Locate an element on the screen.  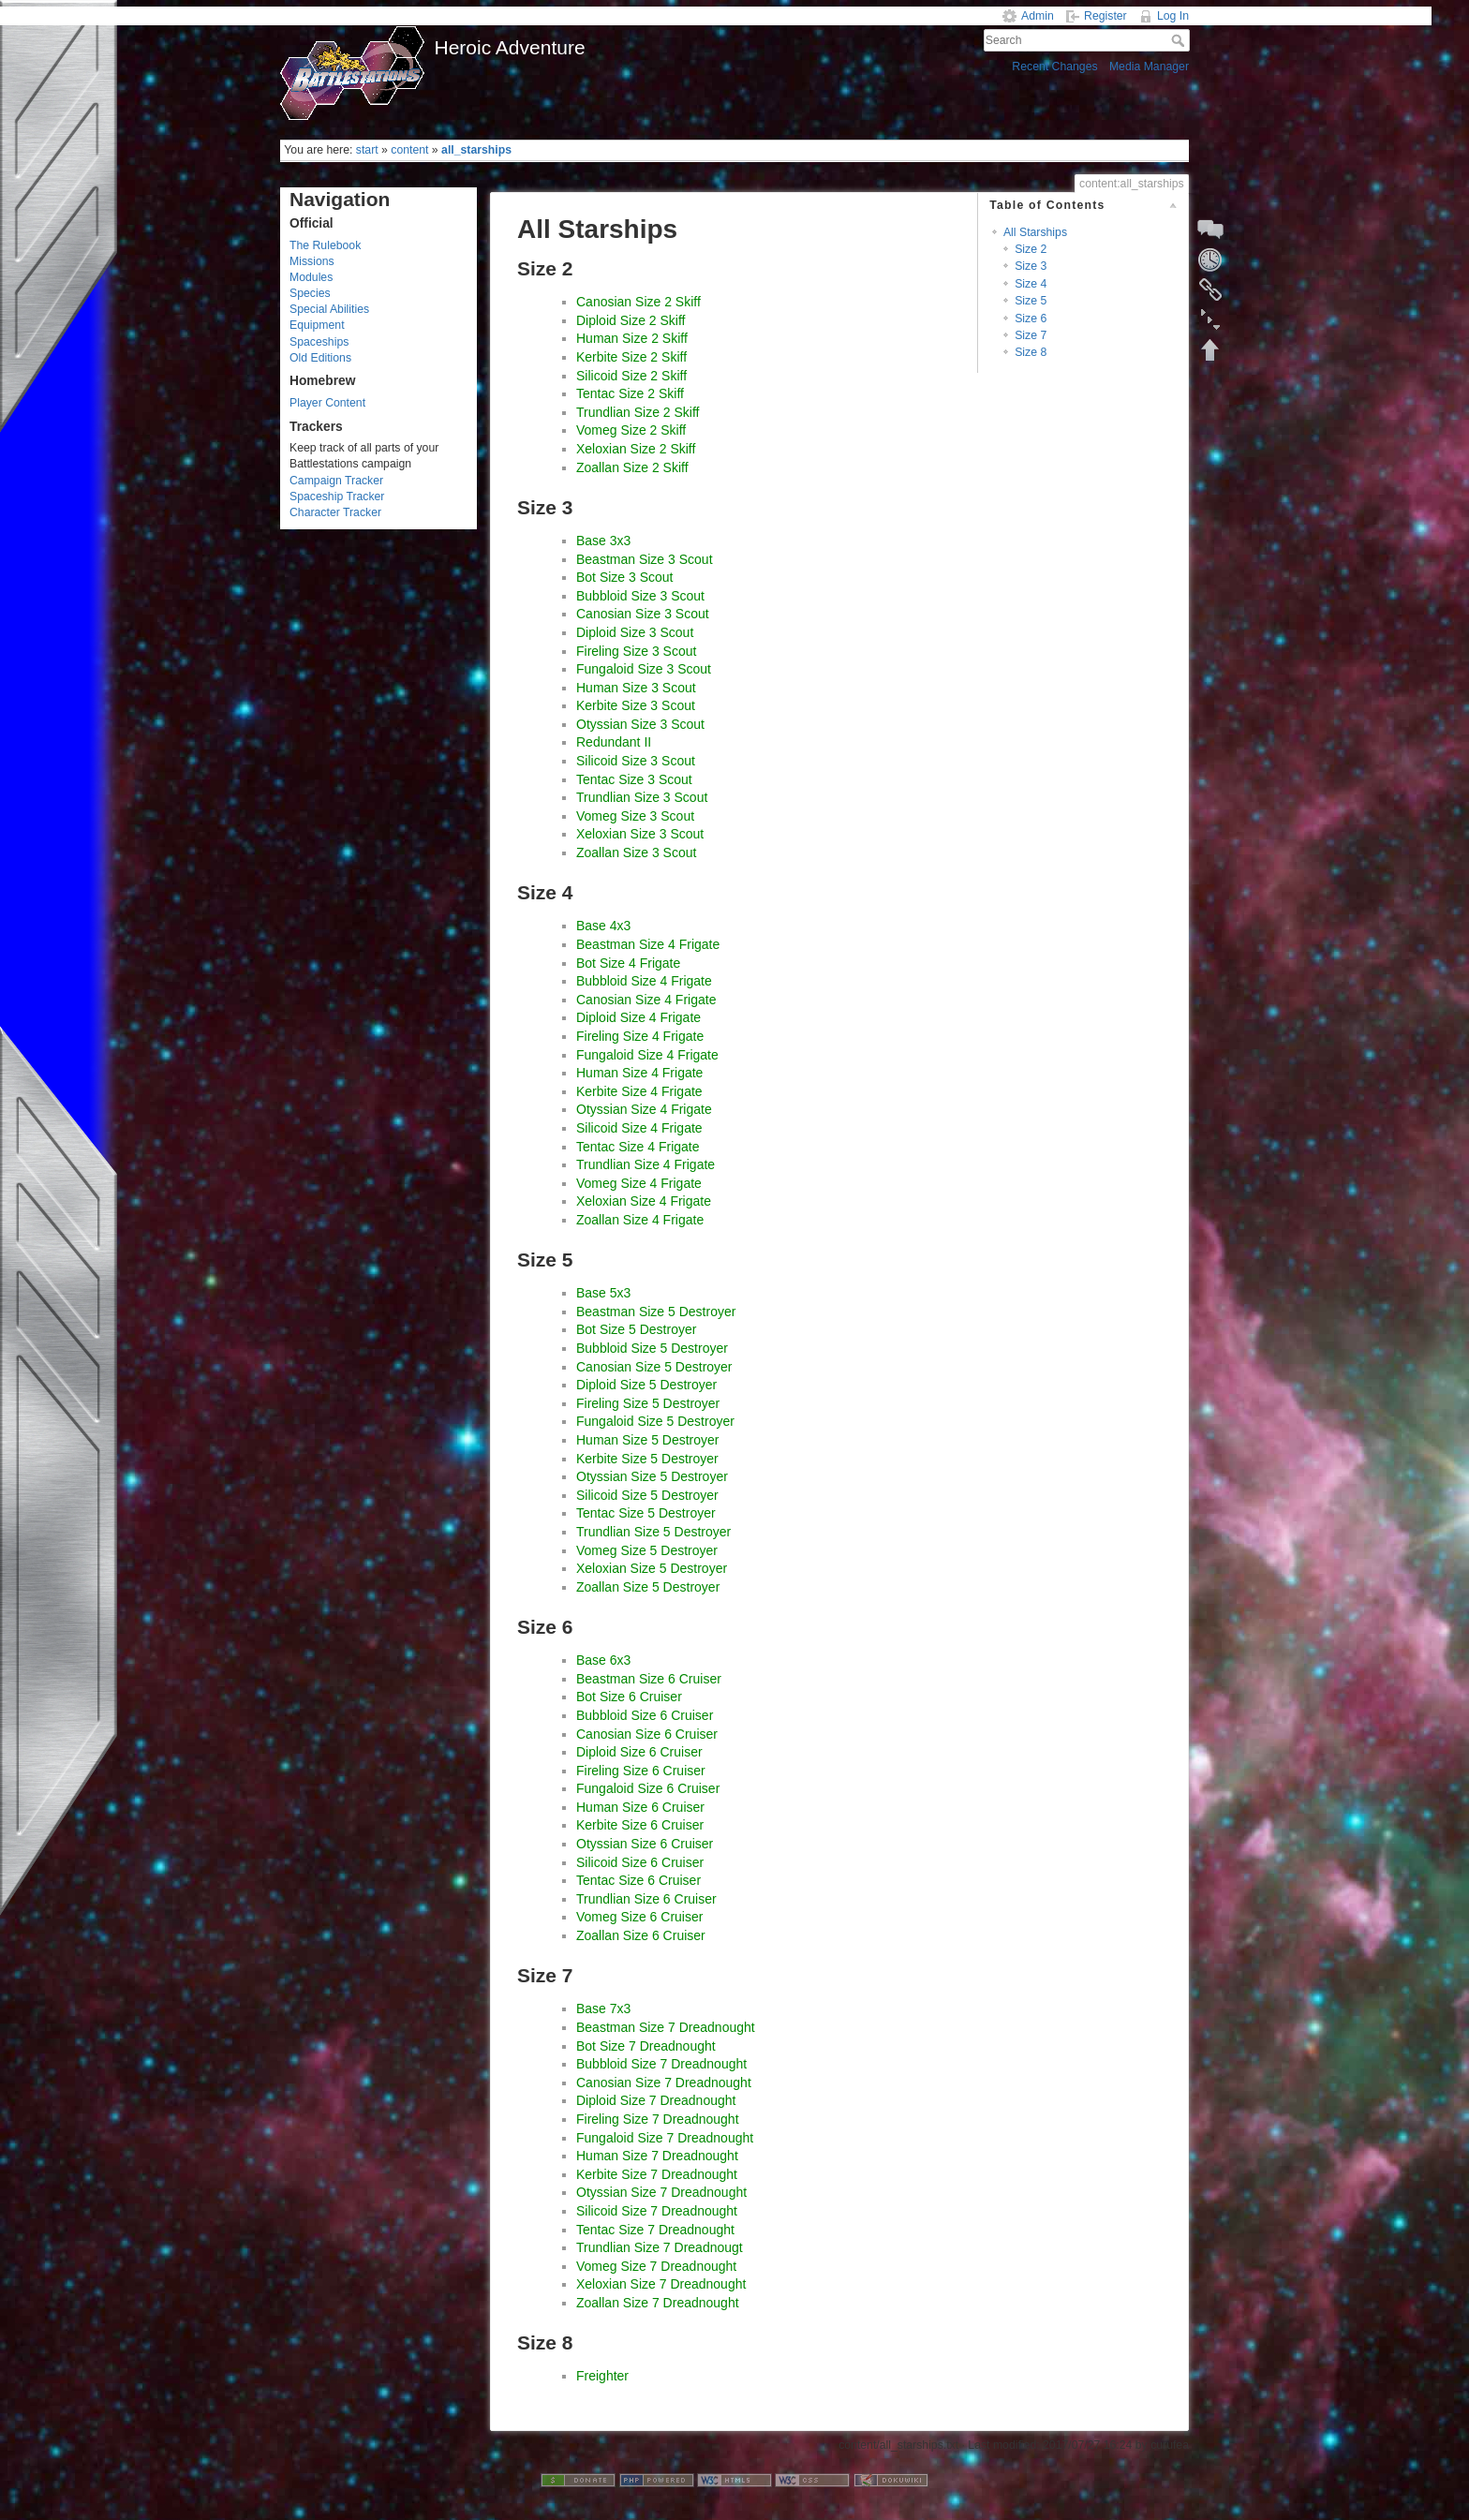
Silicoid Size 7 Dreadnought is located at coordinates (656, 2210).